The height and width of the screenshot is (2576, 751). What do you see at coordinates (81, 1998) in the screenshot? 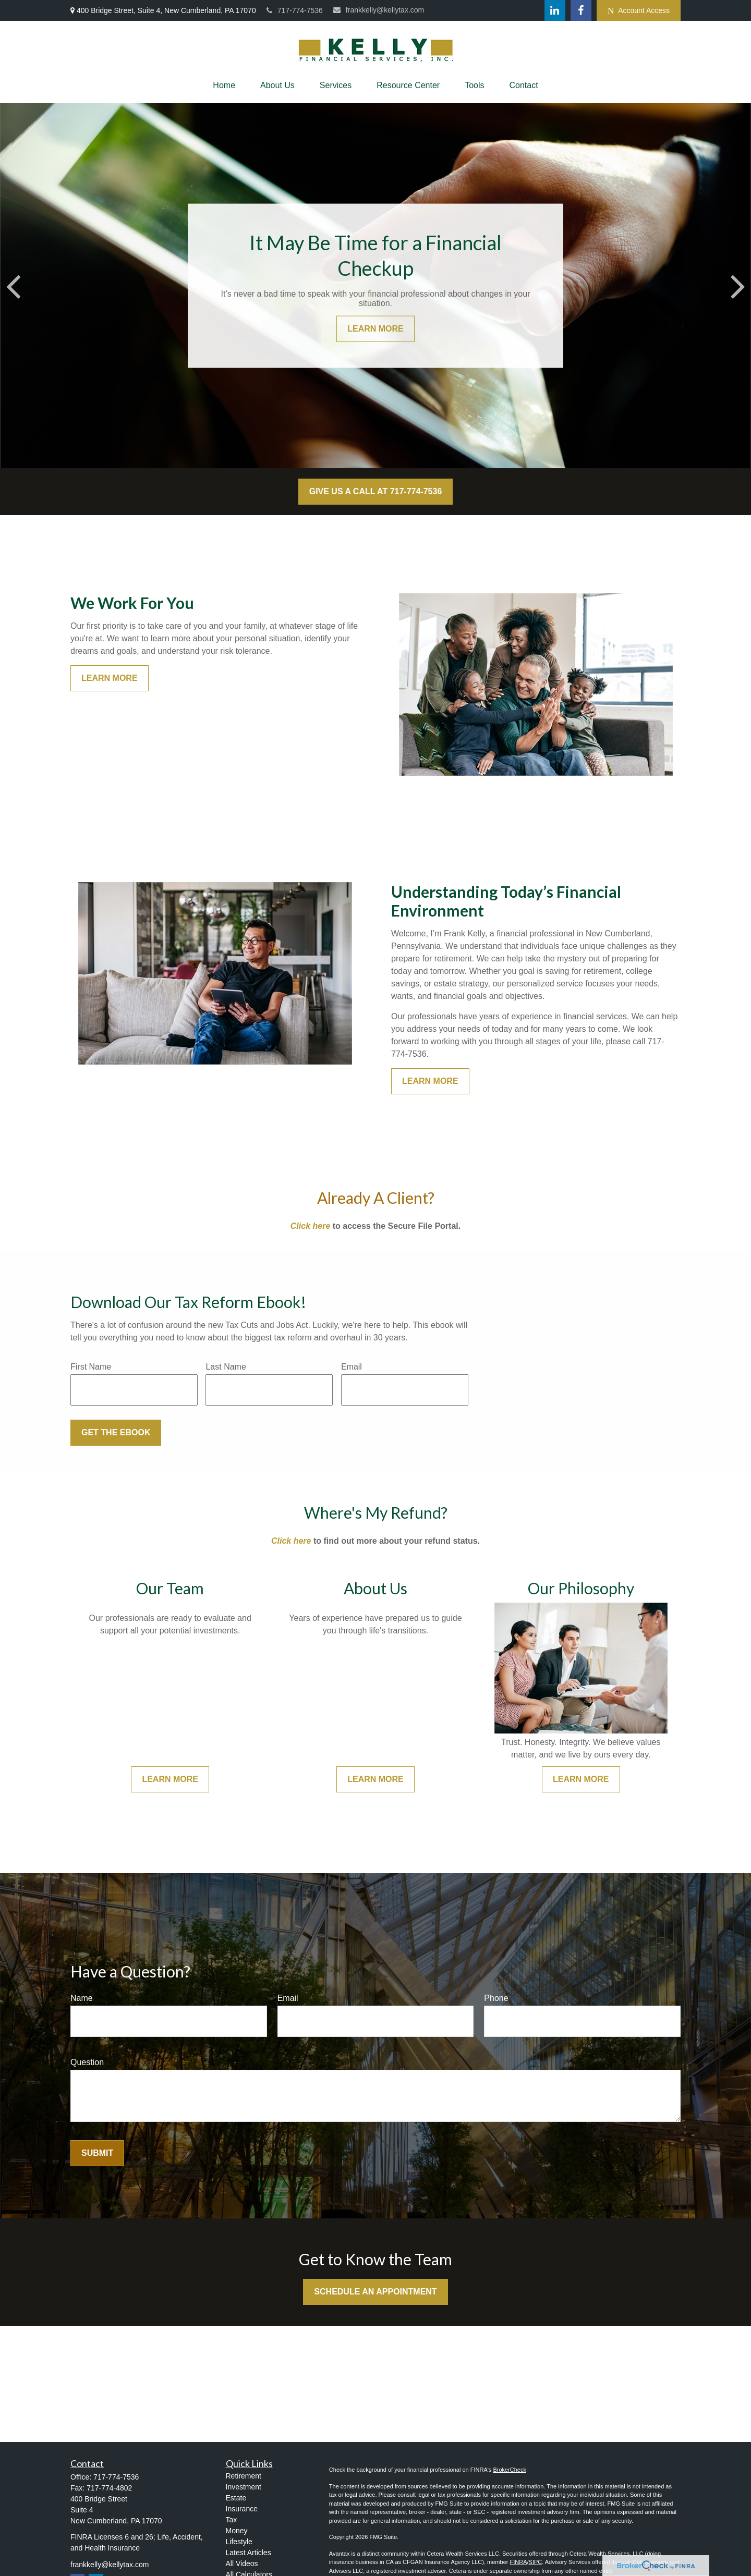
I see `Name` at bounding box center [81, 1998].